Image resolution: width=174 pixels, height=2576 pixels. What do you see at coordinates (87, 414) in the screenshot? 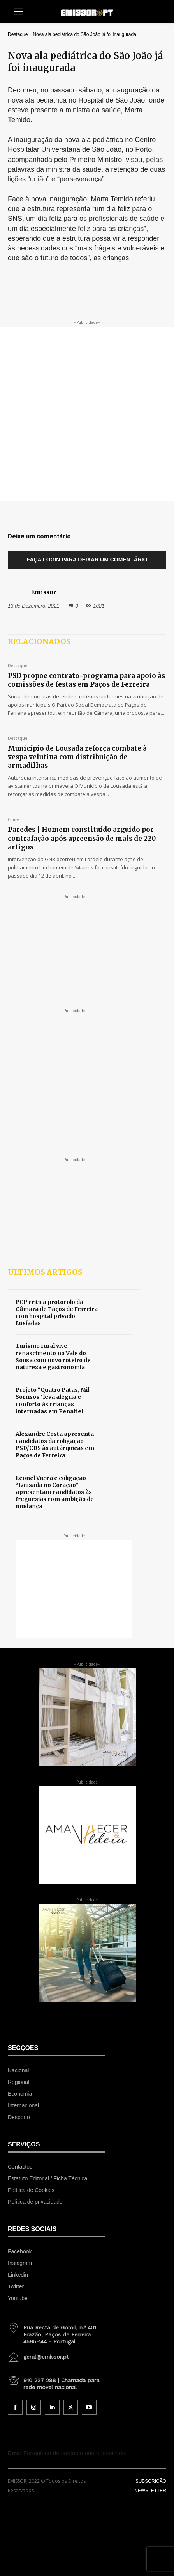
I see `[Advertisement]` at bounding box center [87, 414].